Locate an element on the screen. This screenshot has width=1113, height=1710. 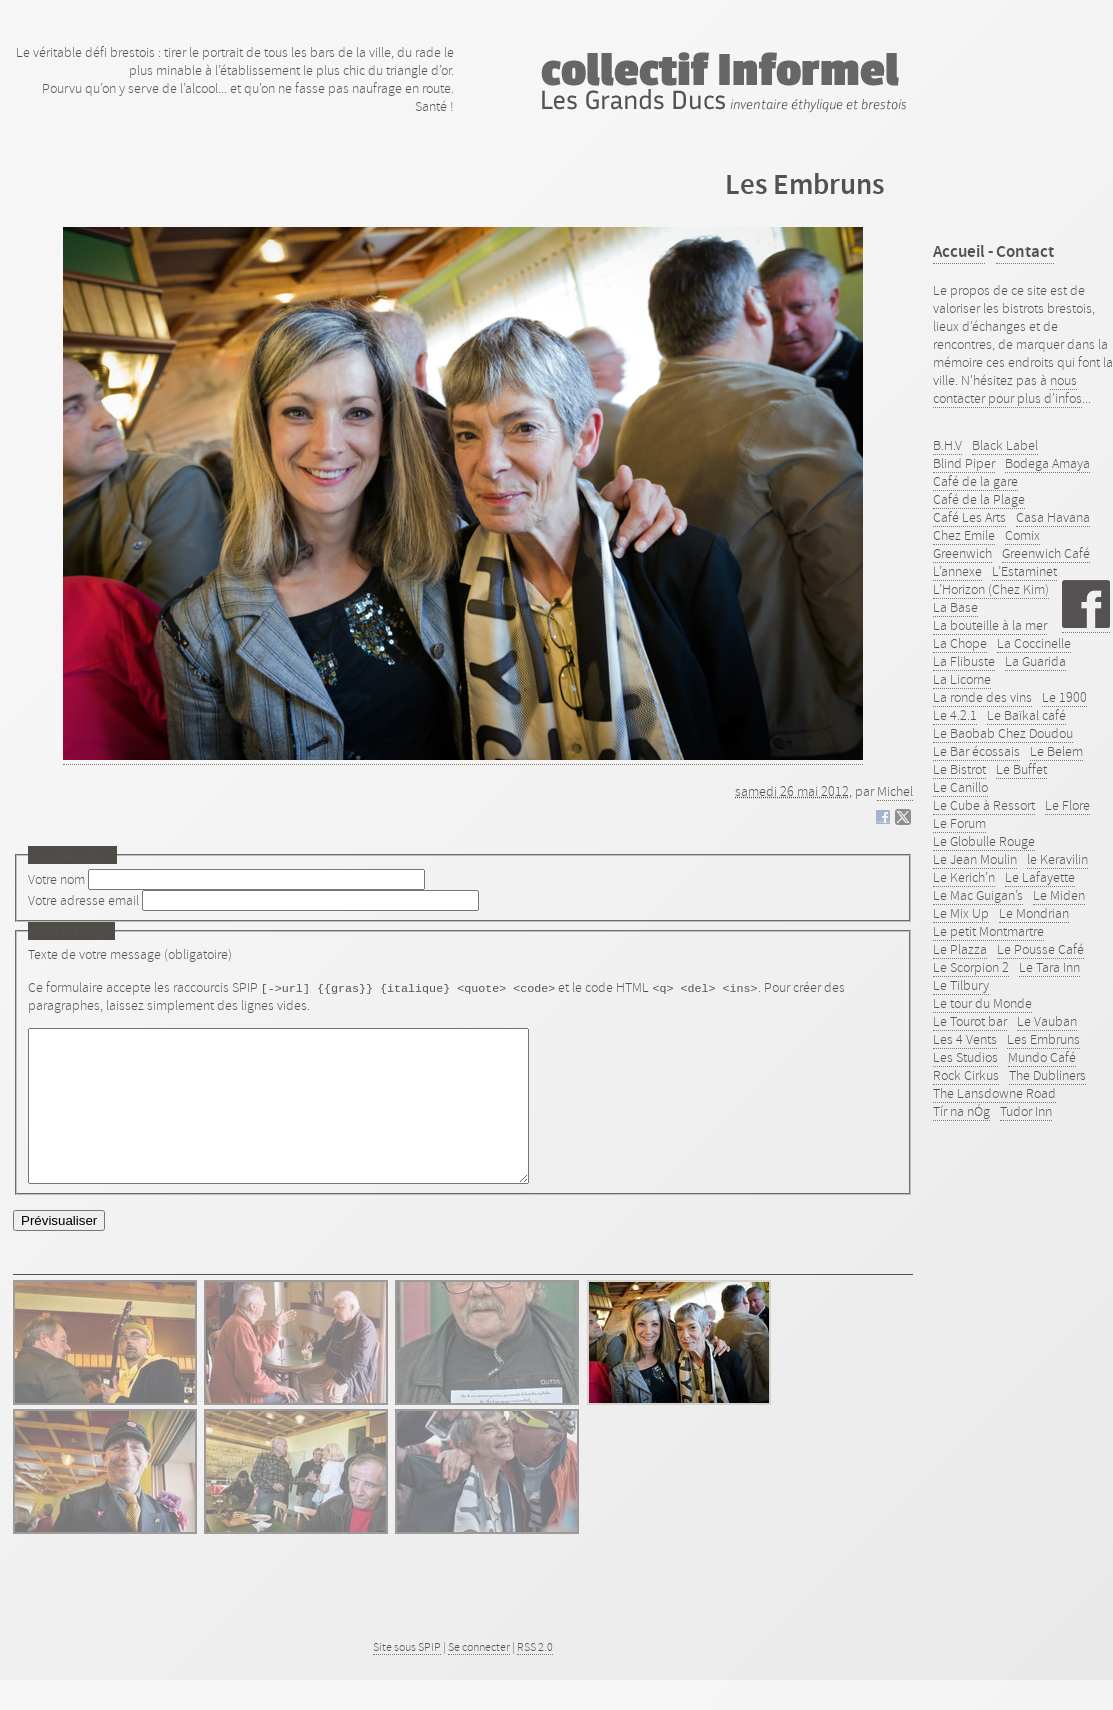
L’annexe is located at coordinates (957, 571).